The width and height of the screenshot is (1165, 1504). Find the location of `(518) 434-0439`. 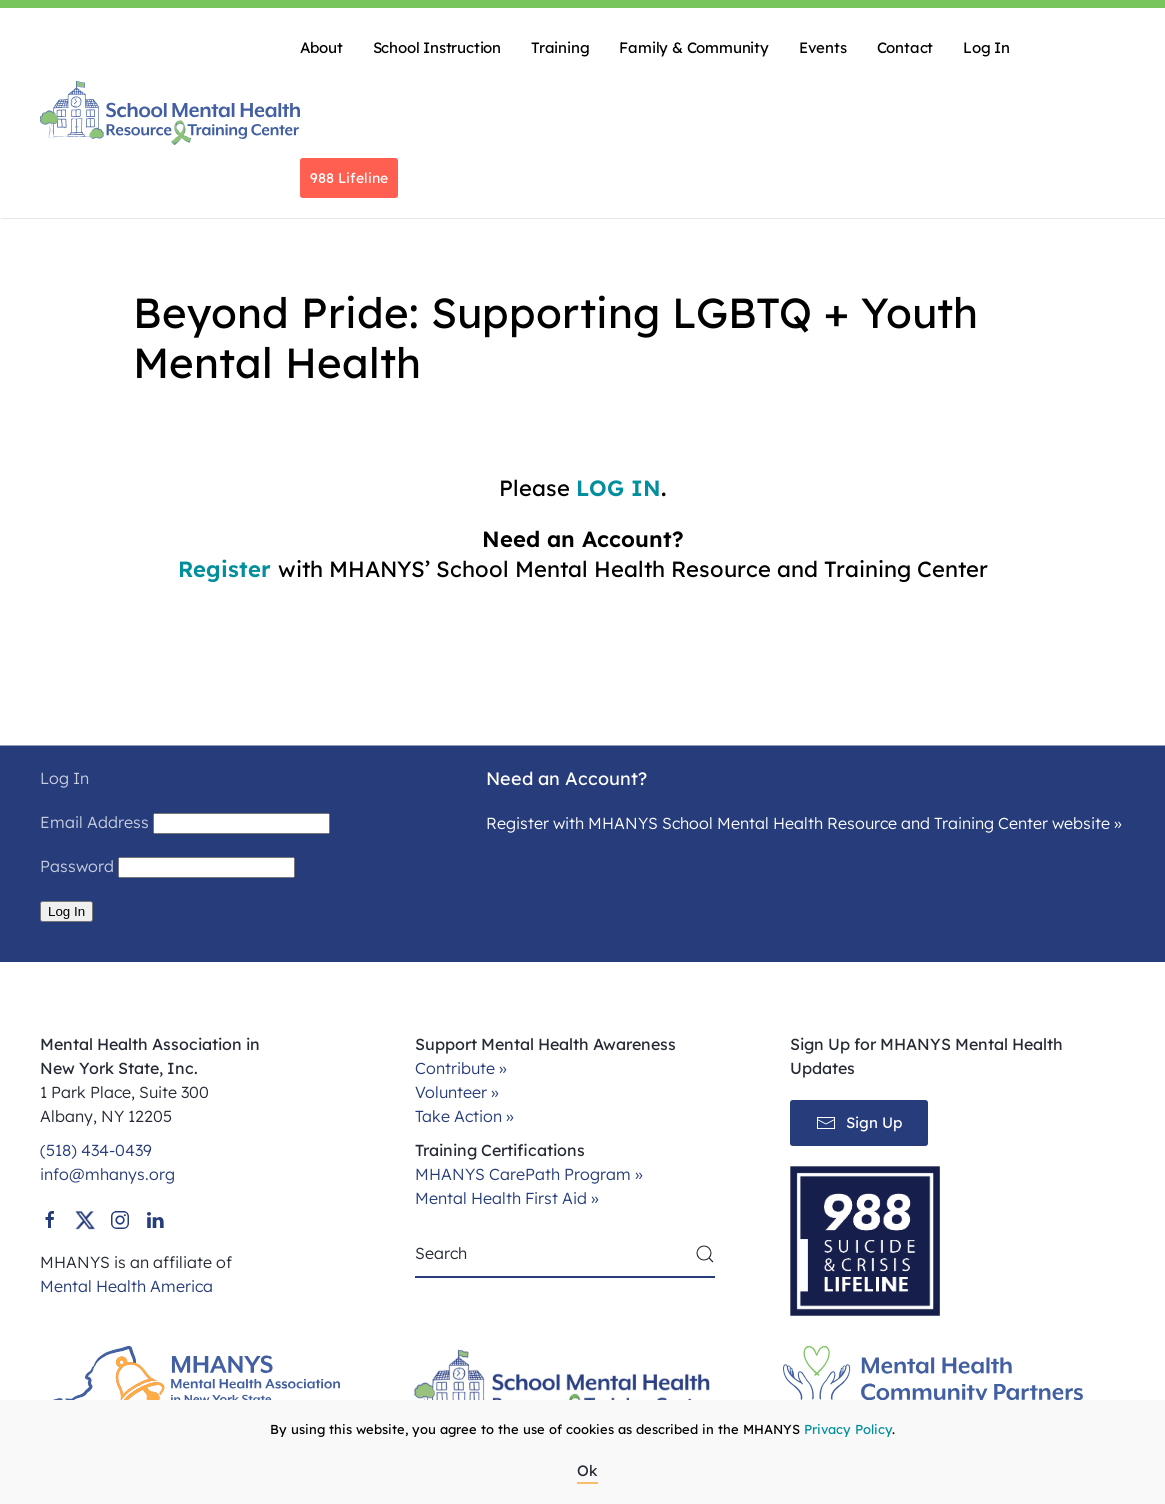

(518) 434-0439 is located at coordinates (96, 1150).